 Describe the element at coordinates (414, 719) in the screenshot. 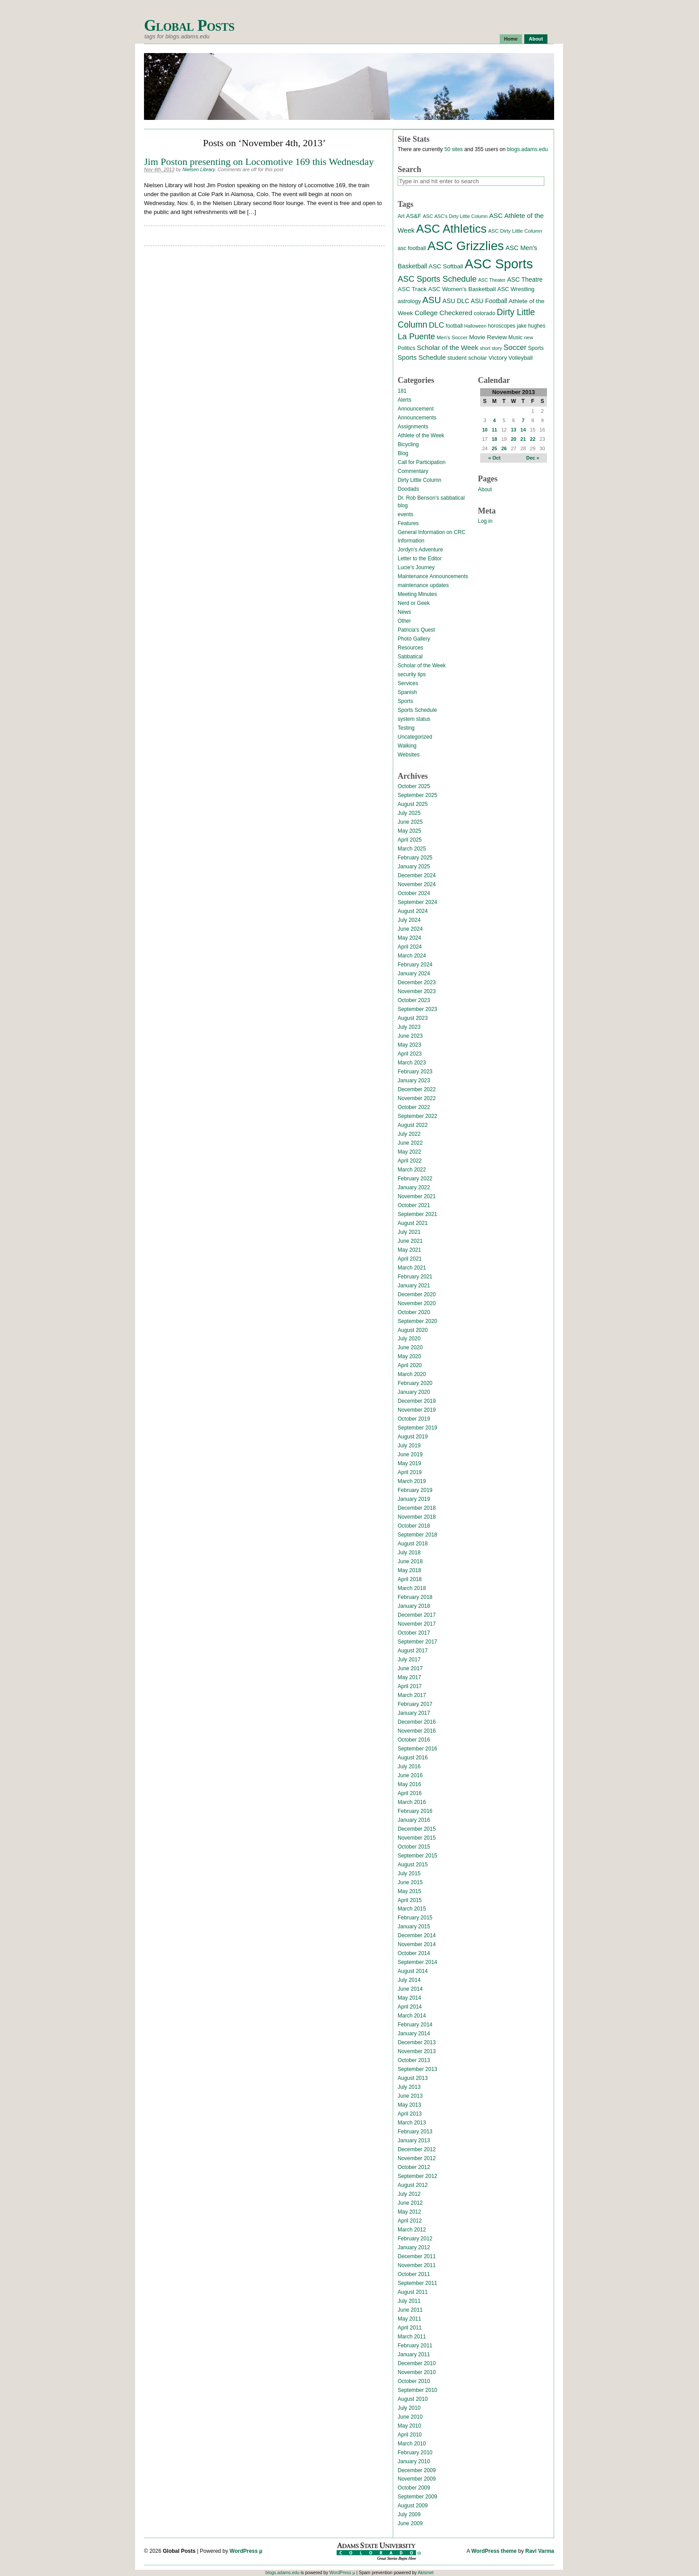

I see `system status` at that location.